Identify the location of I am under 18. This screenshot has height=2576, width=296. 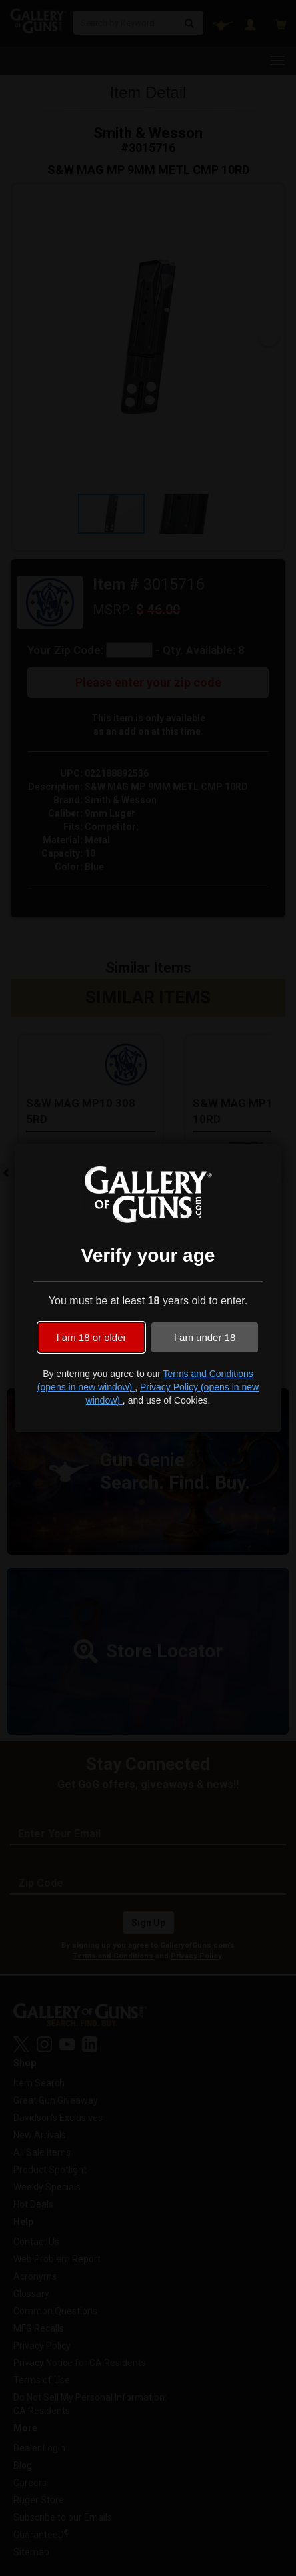
(205, 1337).